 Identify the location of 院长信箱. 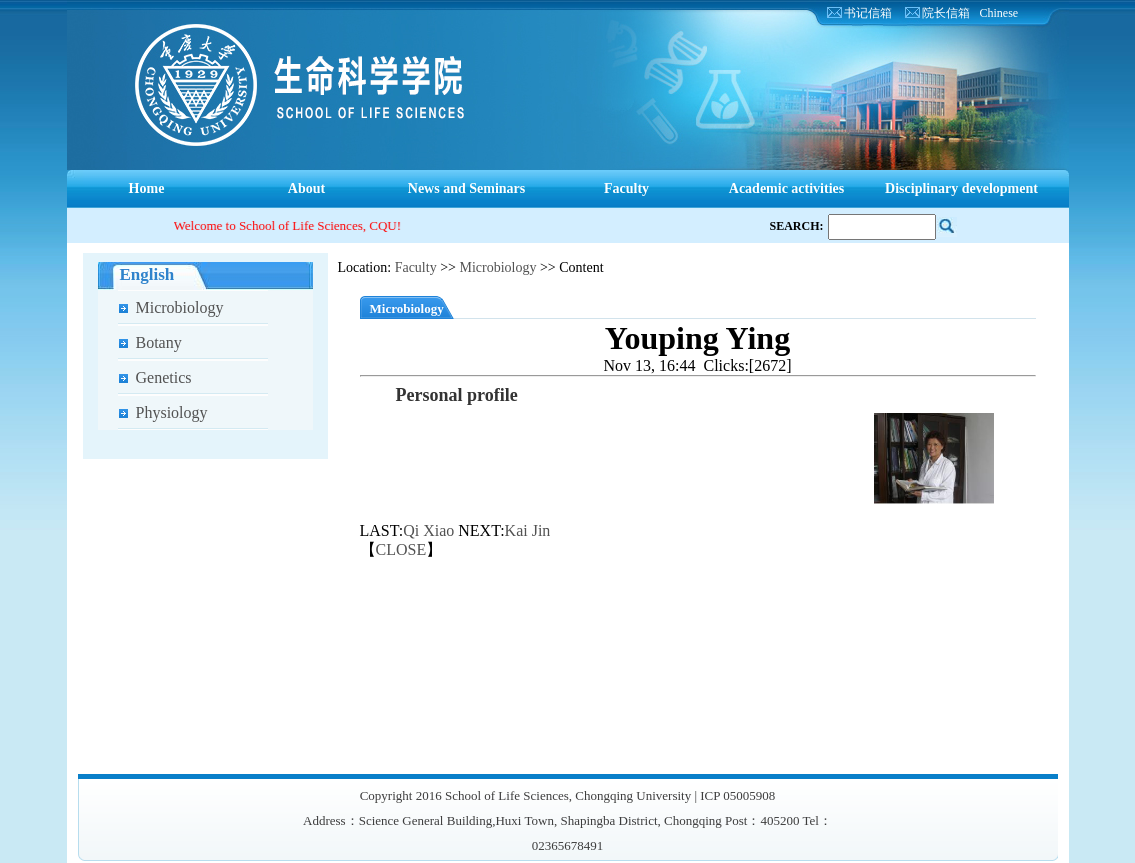
(946, 13).